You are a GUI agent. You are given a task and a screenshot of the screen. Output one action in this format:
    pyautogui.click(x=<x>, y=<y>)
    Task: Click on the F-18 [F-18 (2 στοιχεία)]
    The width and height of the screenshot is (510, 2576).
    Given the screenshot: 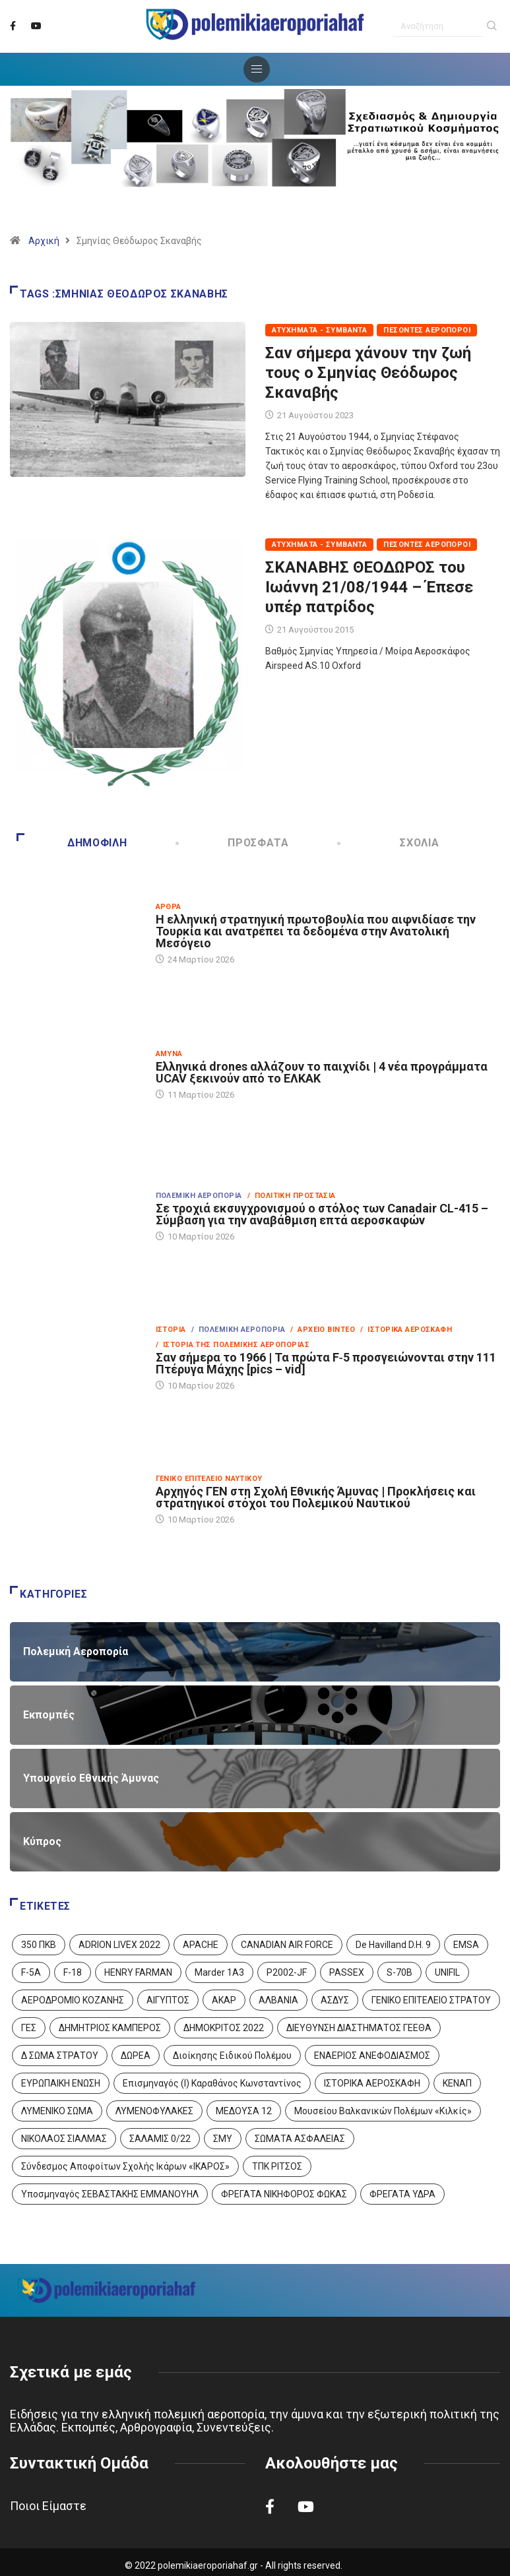 What is the action you would take?
    pyautogui.click(x=72, y=1972)
    